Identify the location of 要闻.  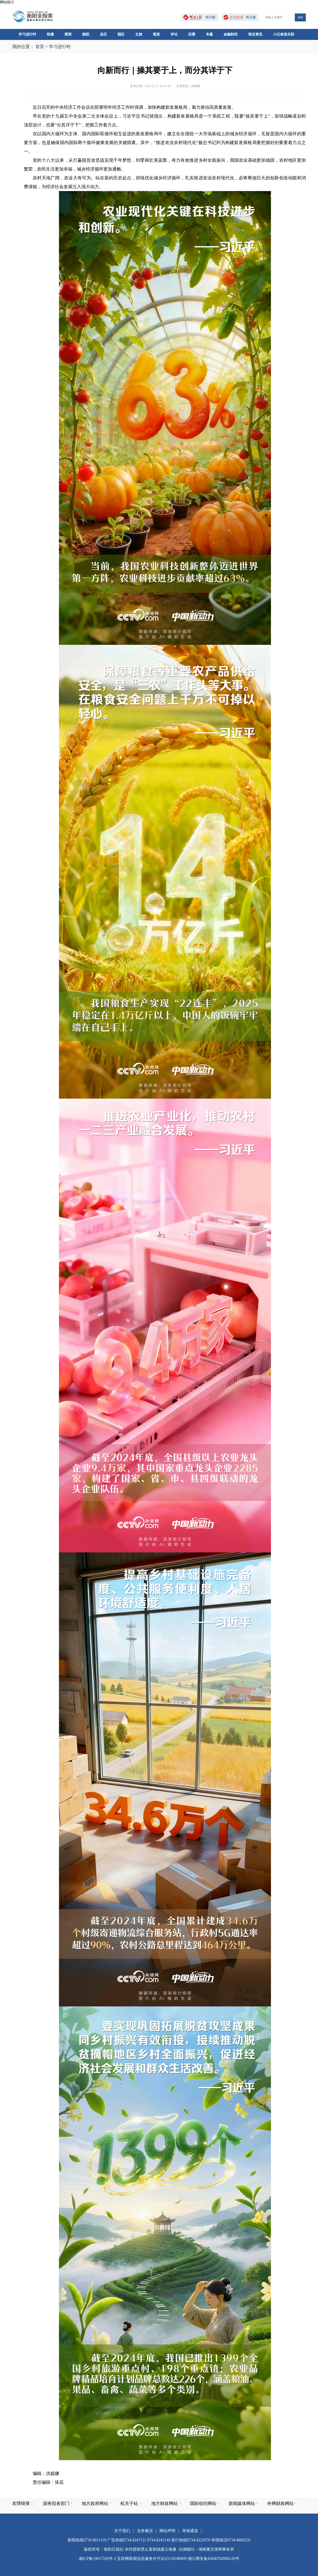
(68, 34).